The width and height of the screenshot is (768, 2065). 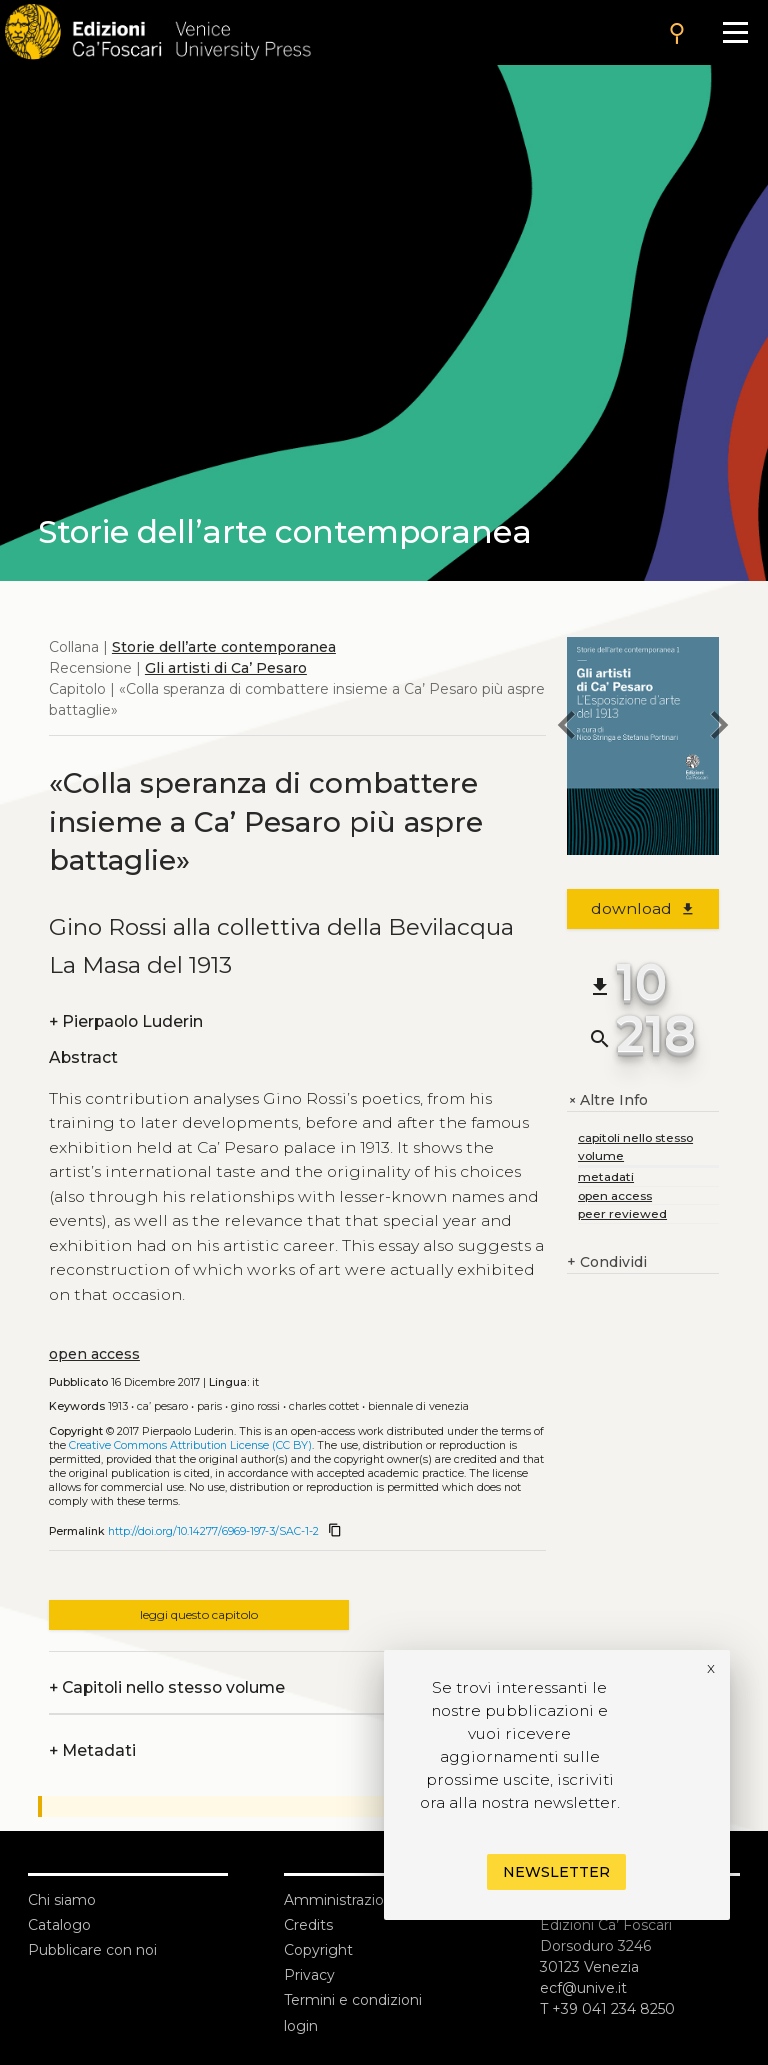 I want to click on Condividi, so click(x=607, y=1262).